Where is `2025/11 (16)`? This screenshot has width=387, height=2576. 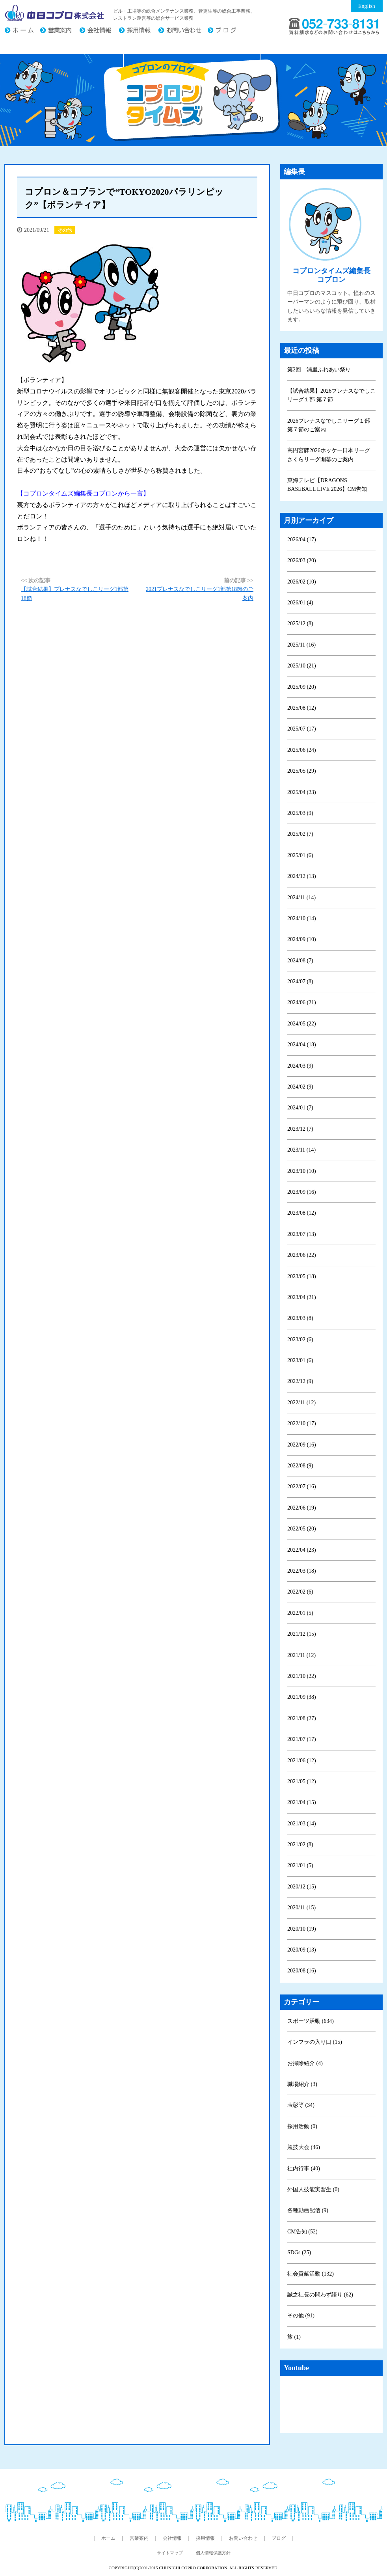 2025/11 (16) is located at coordinates (301, 645).